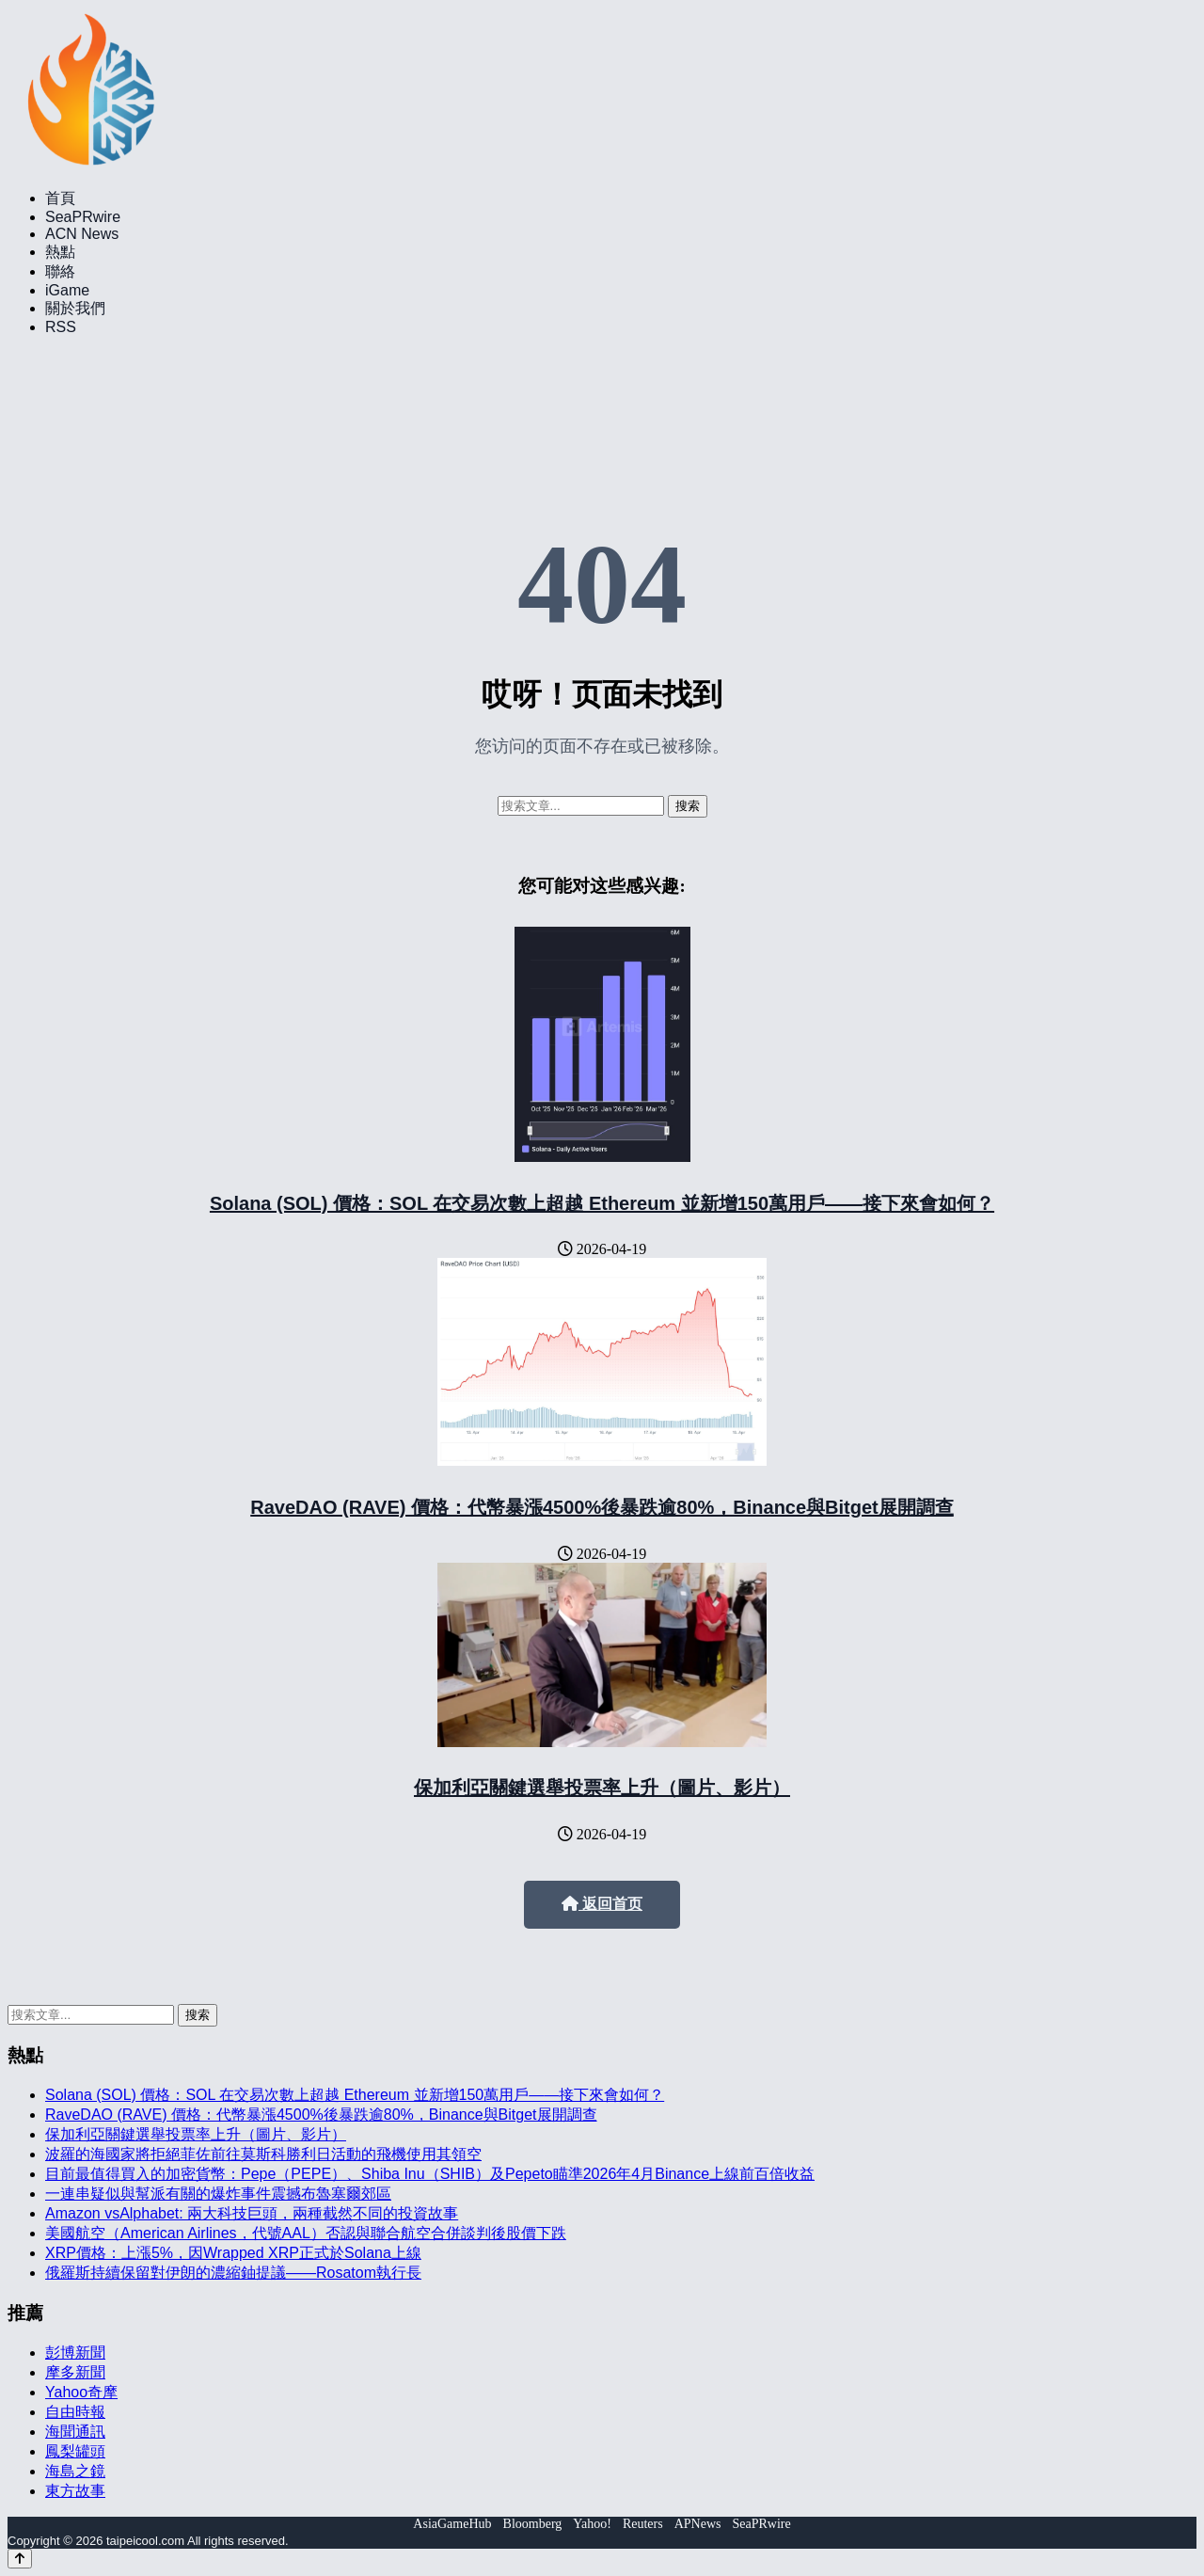 This screenshot has height=2576, width=1204. I want to click on AsiaGameHub, so click(452, 2524).